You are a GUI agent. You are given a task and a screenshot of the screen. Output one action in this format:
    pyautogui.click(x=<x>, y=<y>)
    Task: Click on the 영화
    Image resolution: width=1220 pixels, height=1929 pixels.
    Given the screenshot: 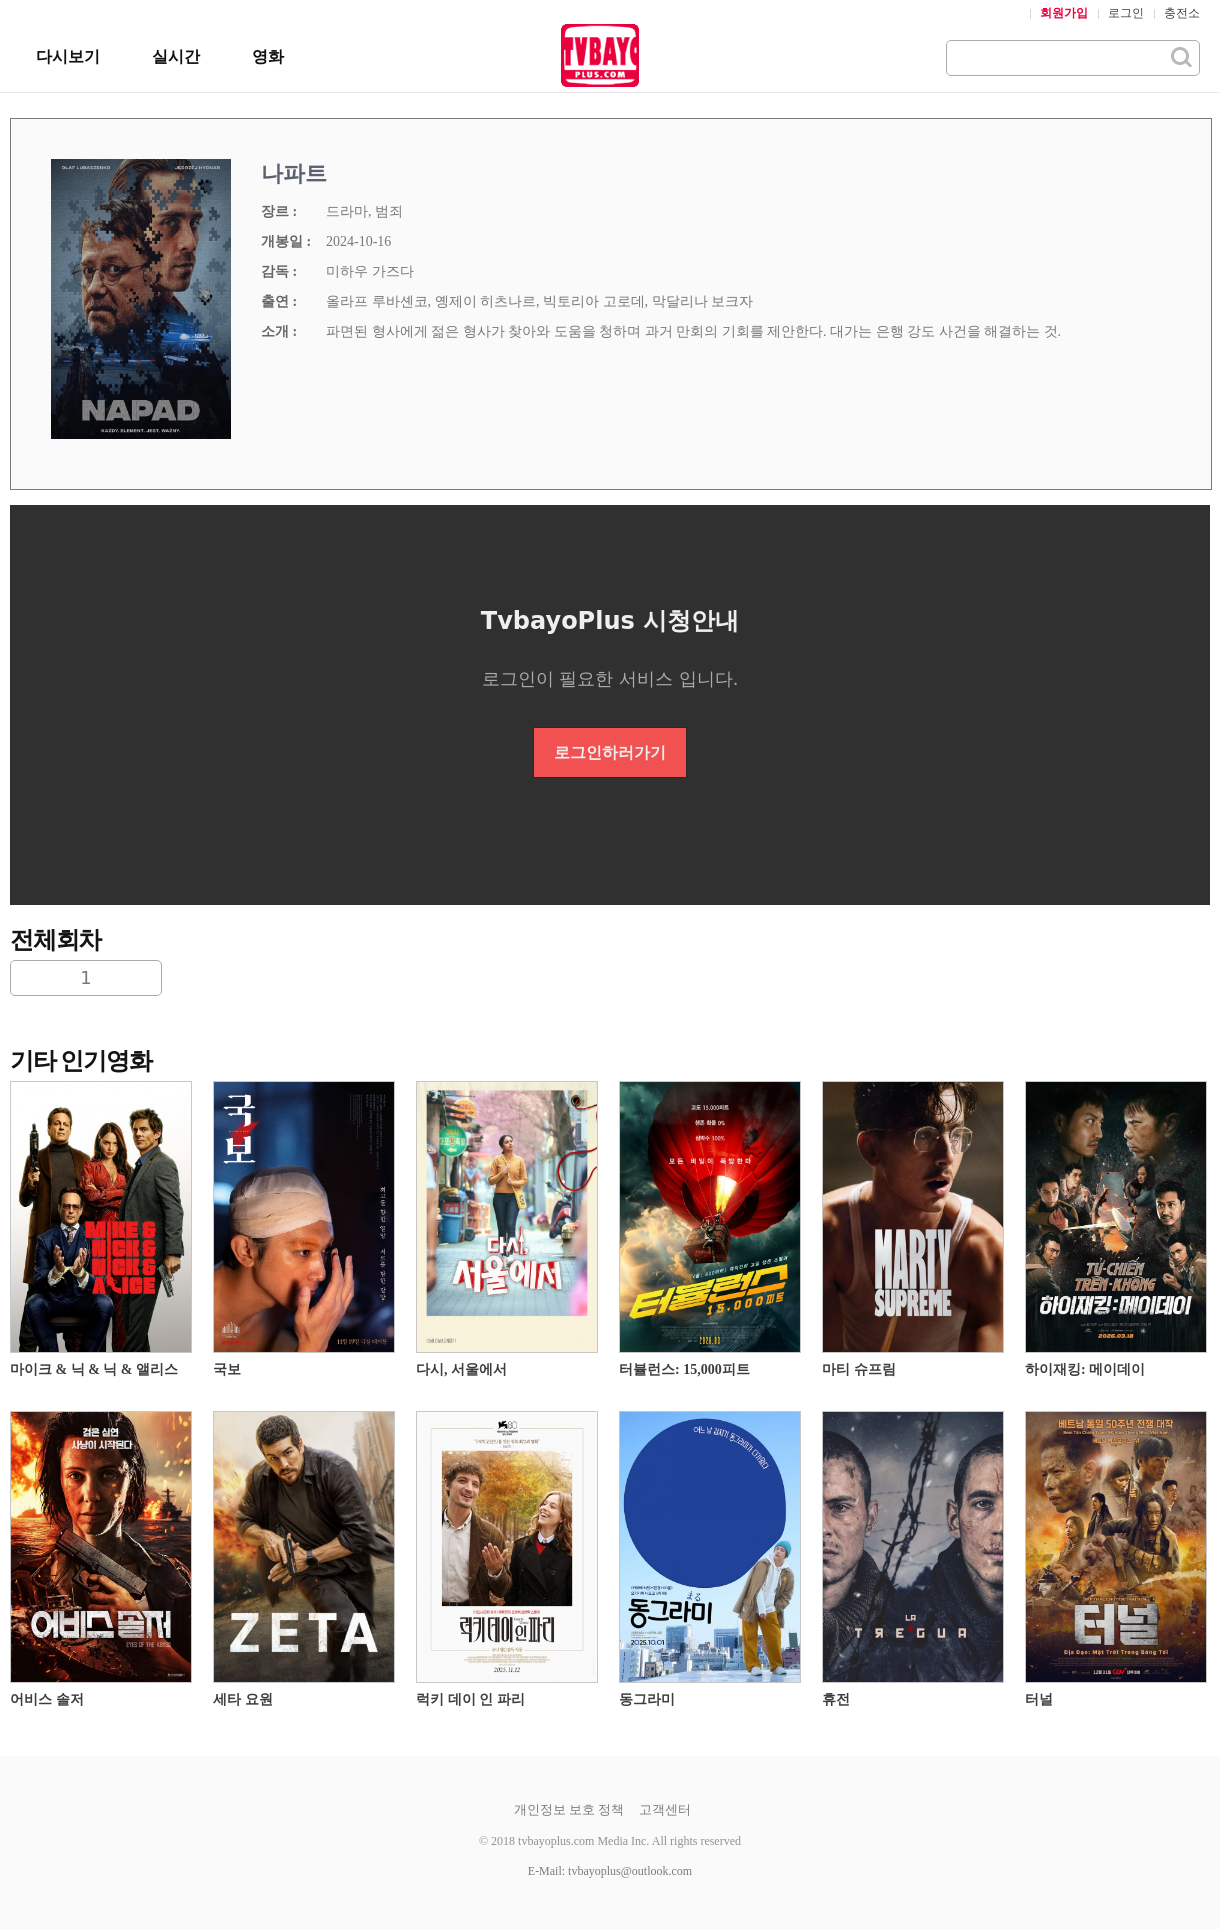 What is the action you would take?
    pyautogui.click(x=268, y=56)
    